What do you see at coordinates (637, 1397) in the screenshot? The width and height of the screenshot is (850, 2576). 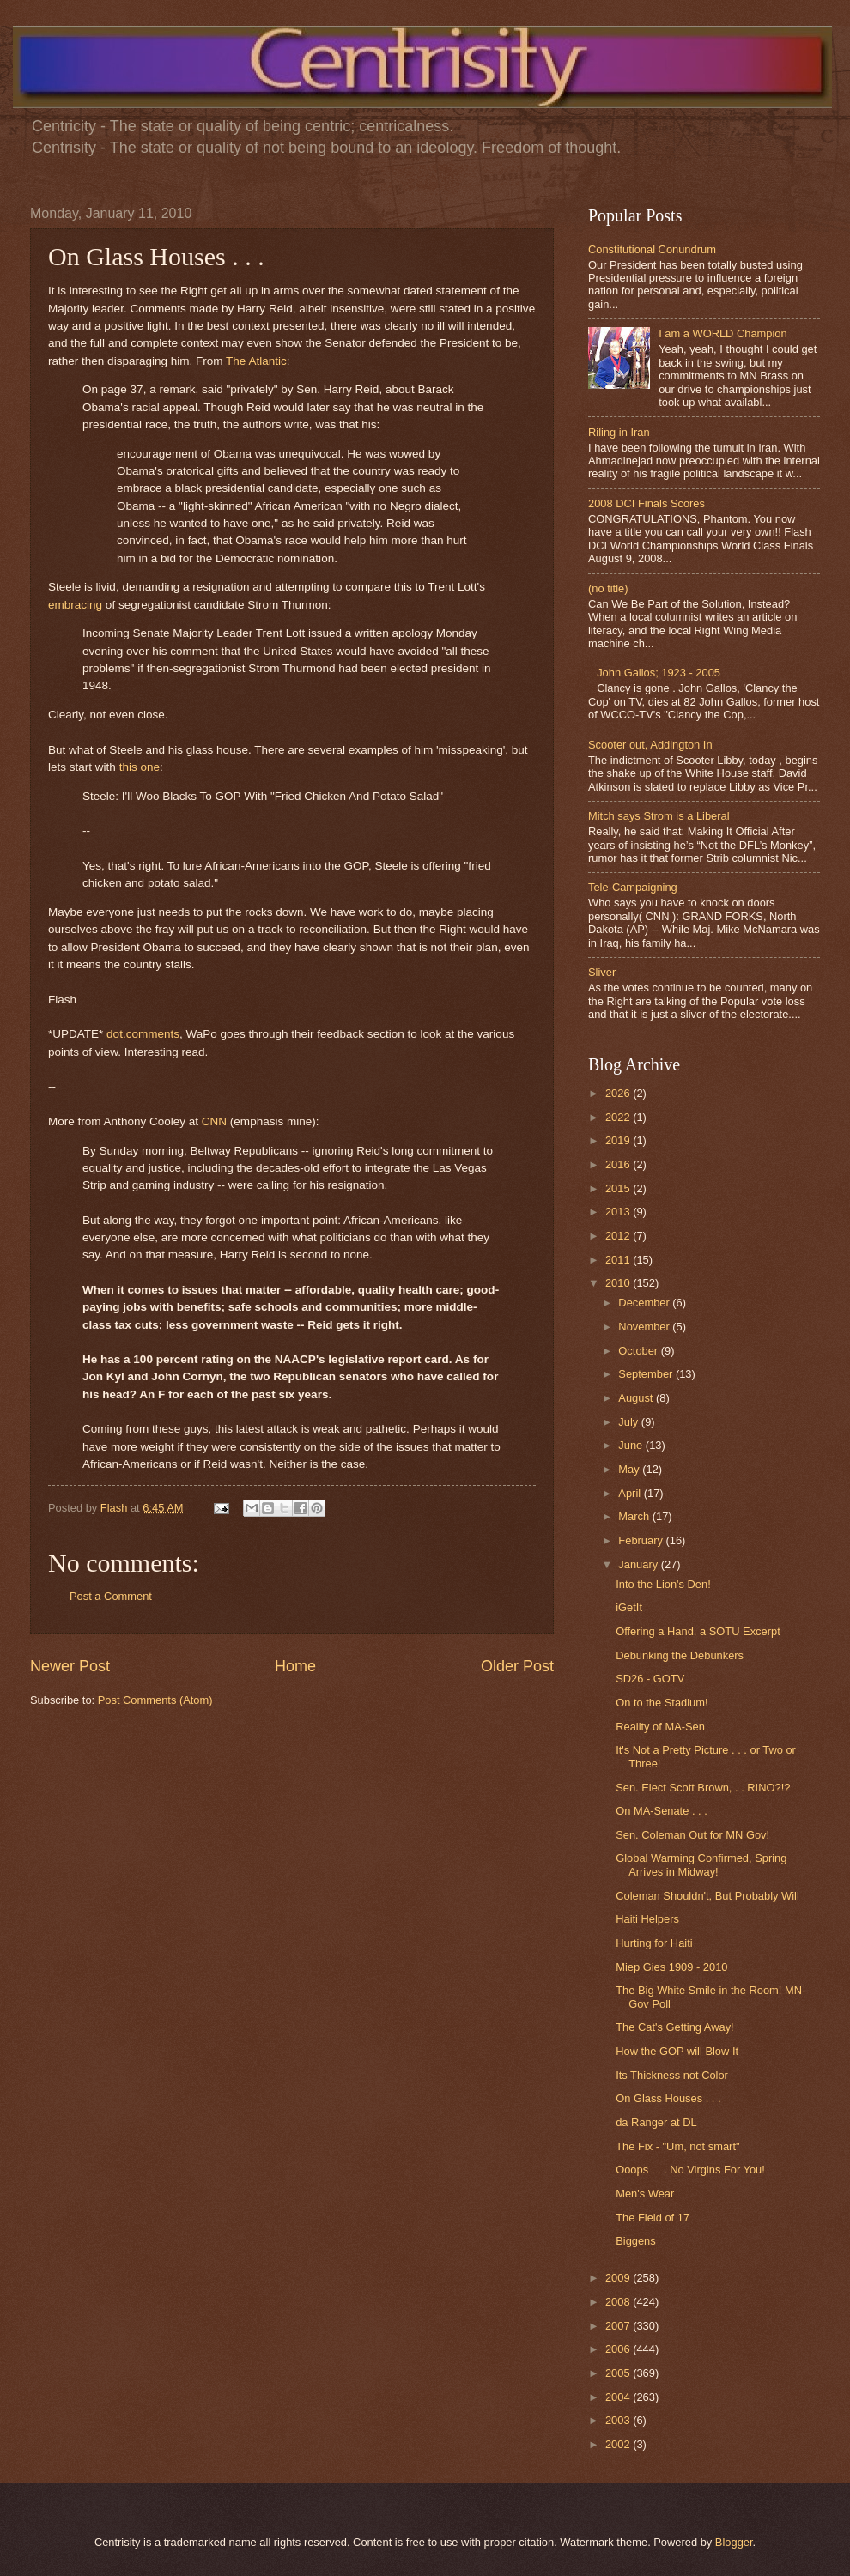 I see `August` at bounding box center [637, 1397].